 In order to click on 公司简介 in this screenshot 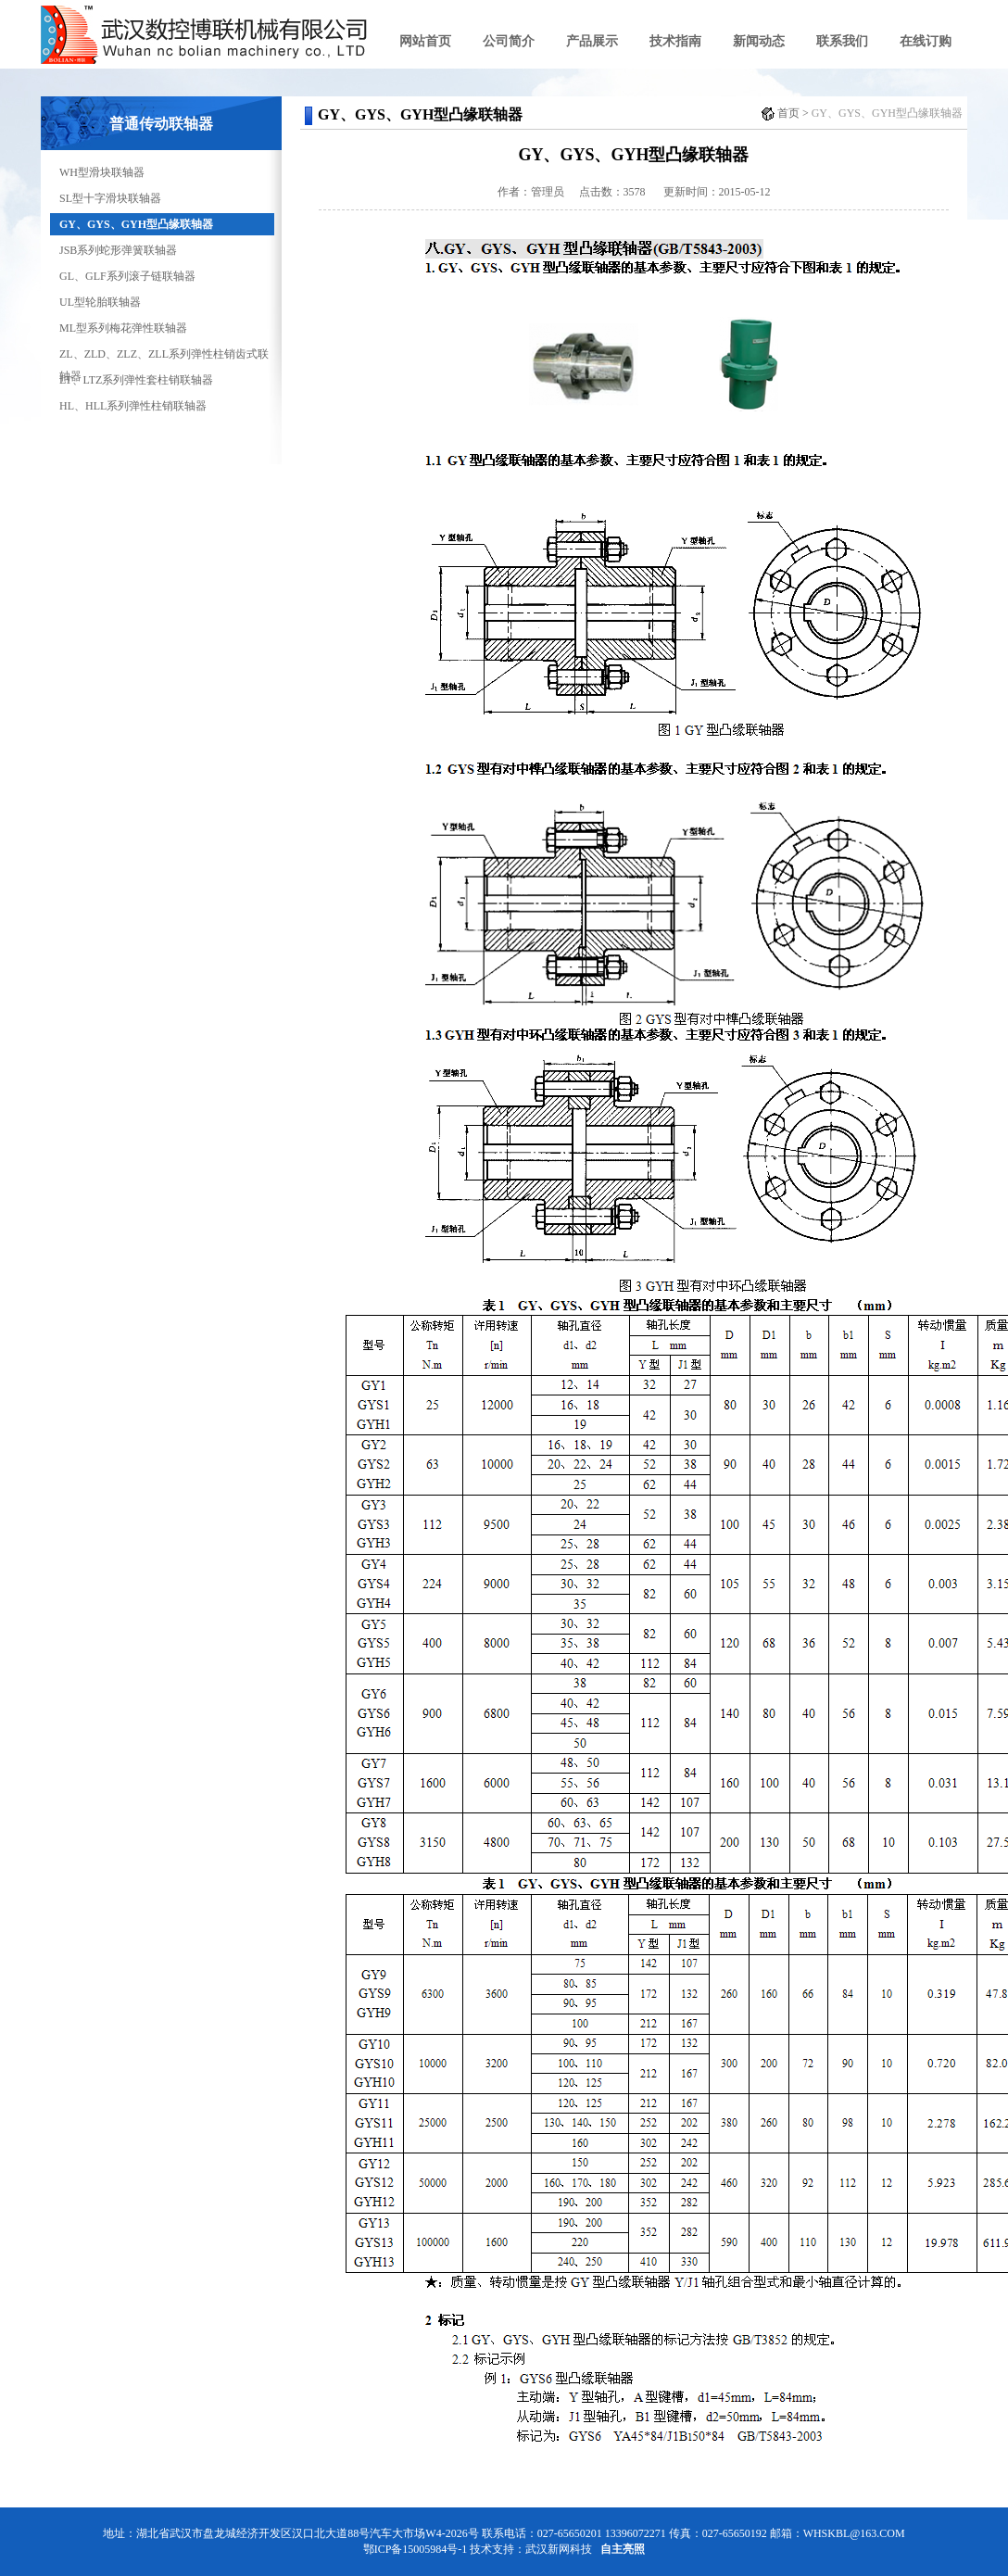, I will do `click(509, 41)`.